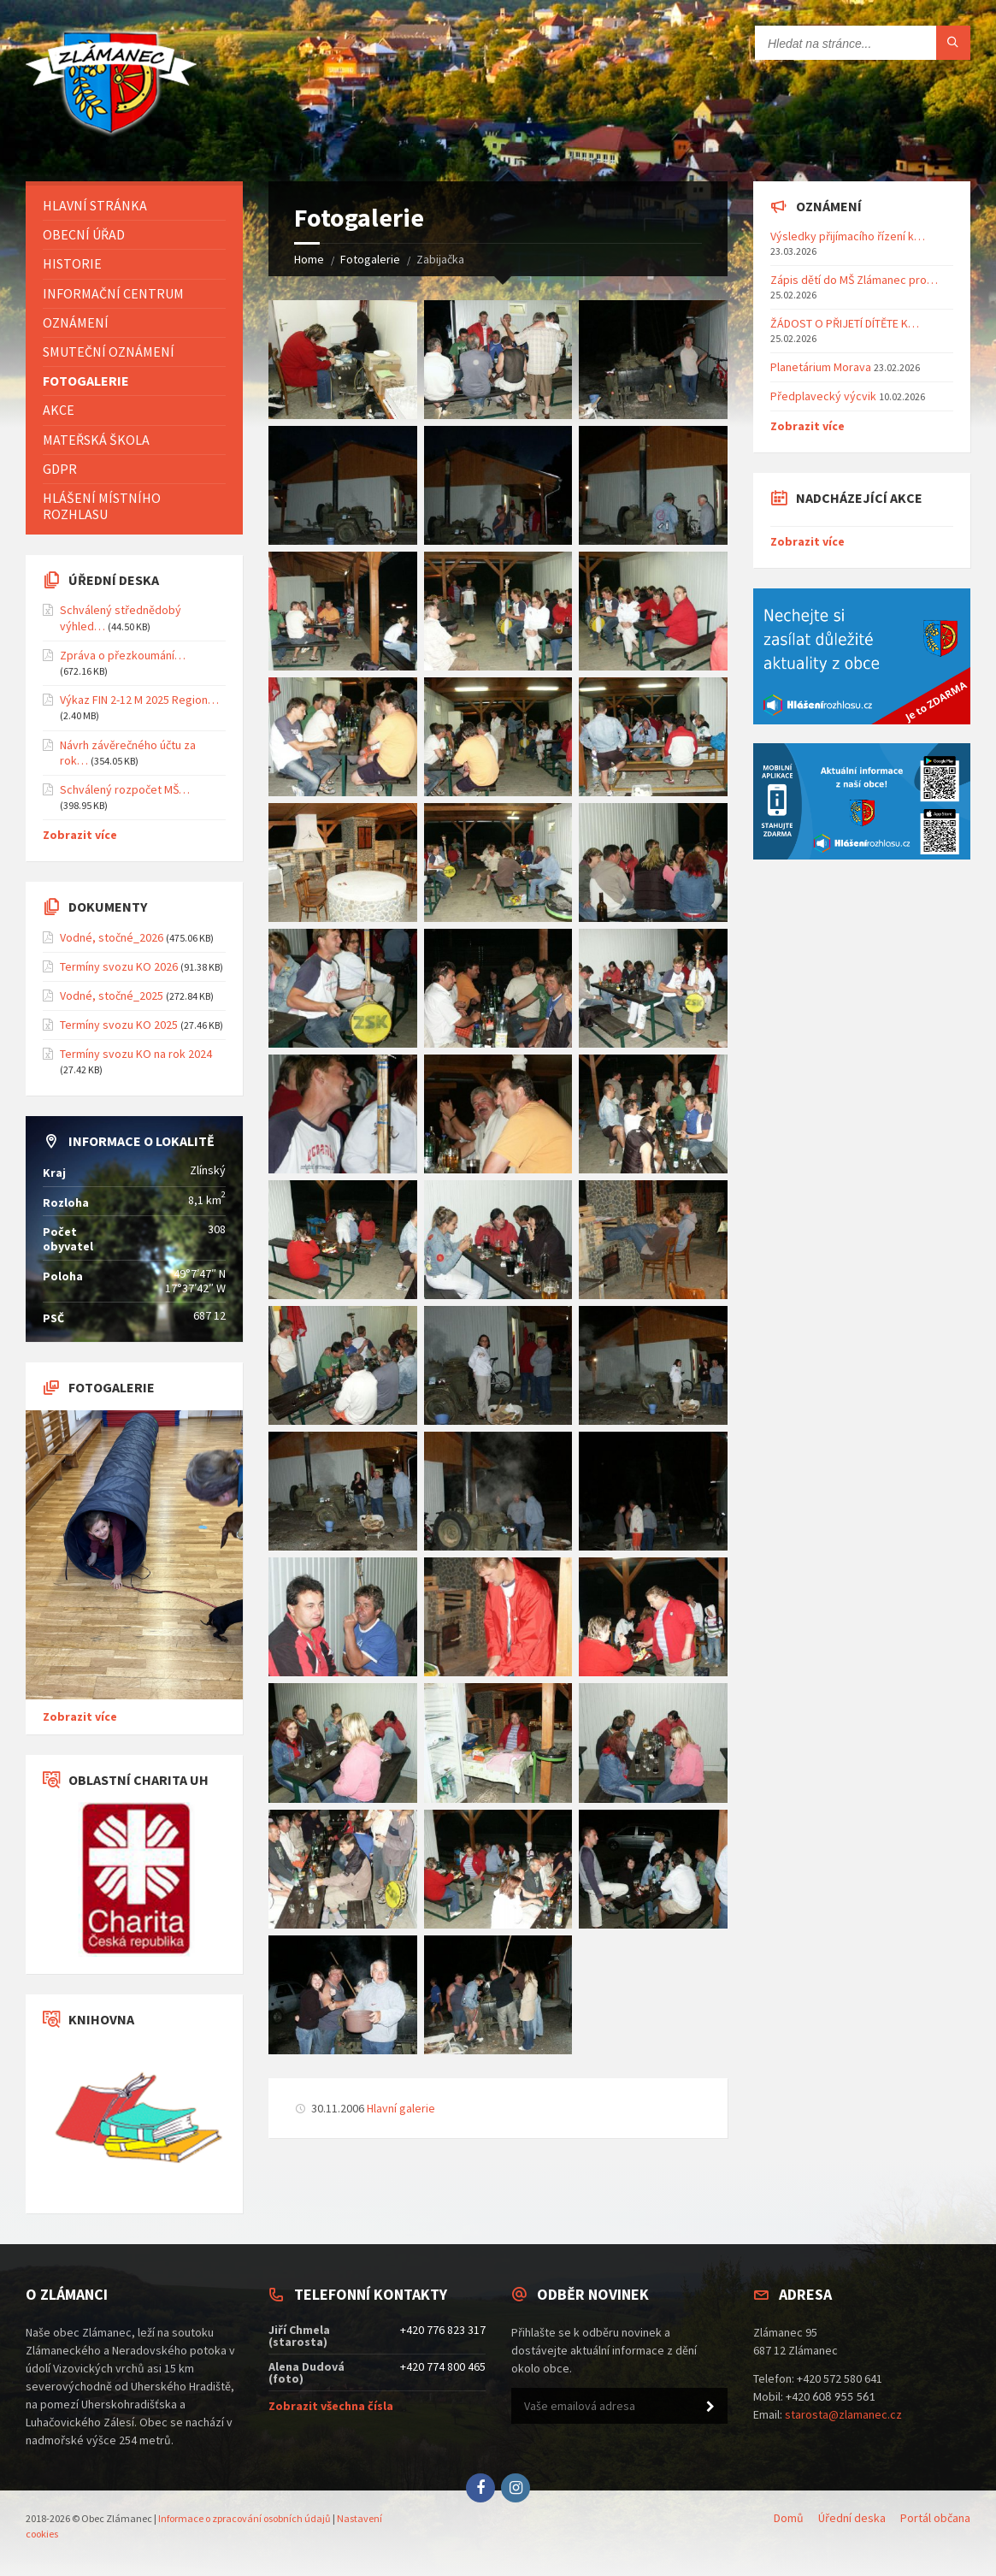 The image size is (996, 2576). Describe the element at coordinates (309, 259) in the screenshot. I see `Home` at that location.